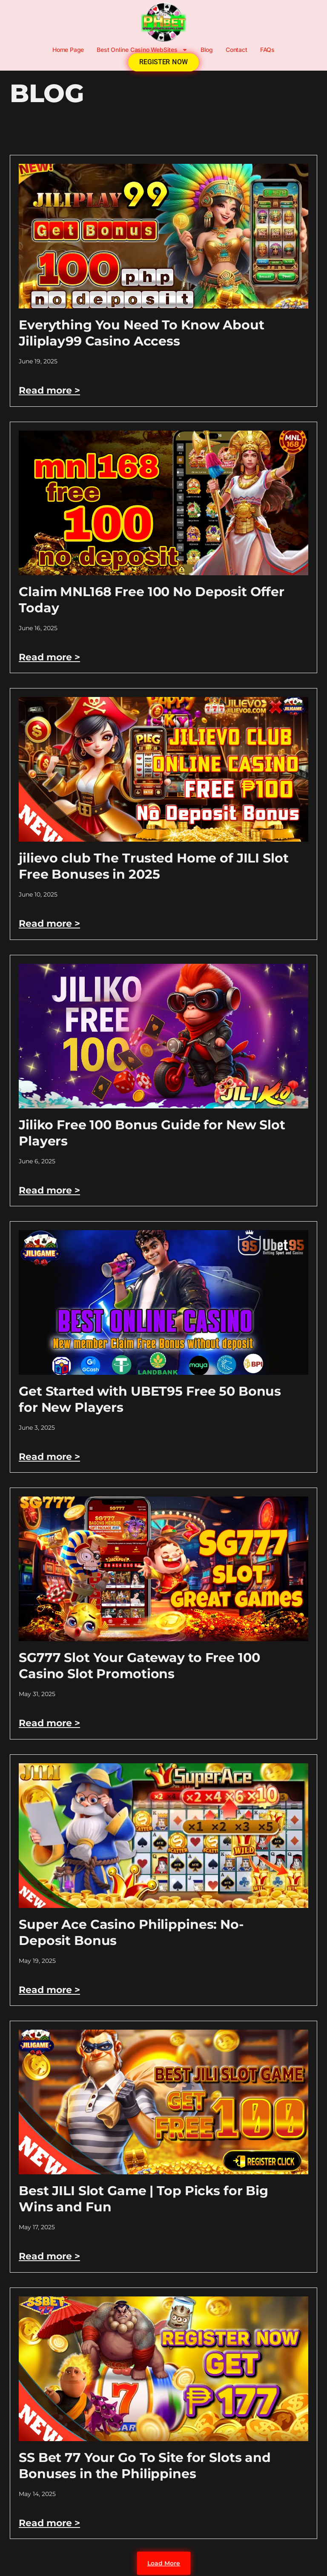 The width and height of the screenshot is (327, 2576). Describe the element at coordinates (49, 1990) in the screenshot. I see `Read more > [Read more about Super Ace Casino Philippines: No-Deposit Bonus]` at that location.